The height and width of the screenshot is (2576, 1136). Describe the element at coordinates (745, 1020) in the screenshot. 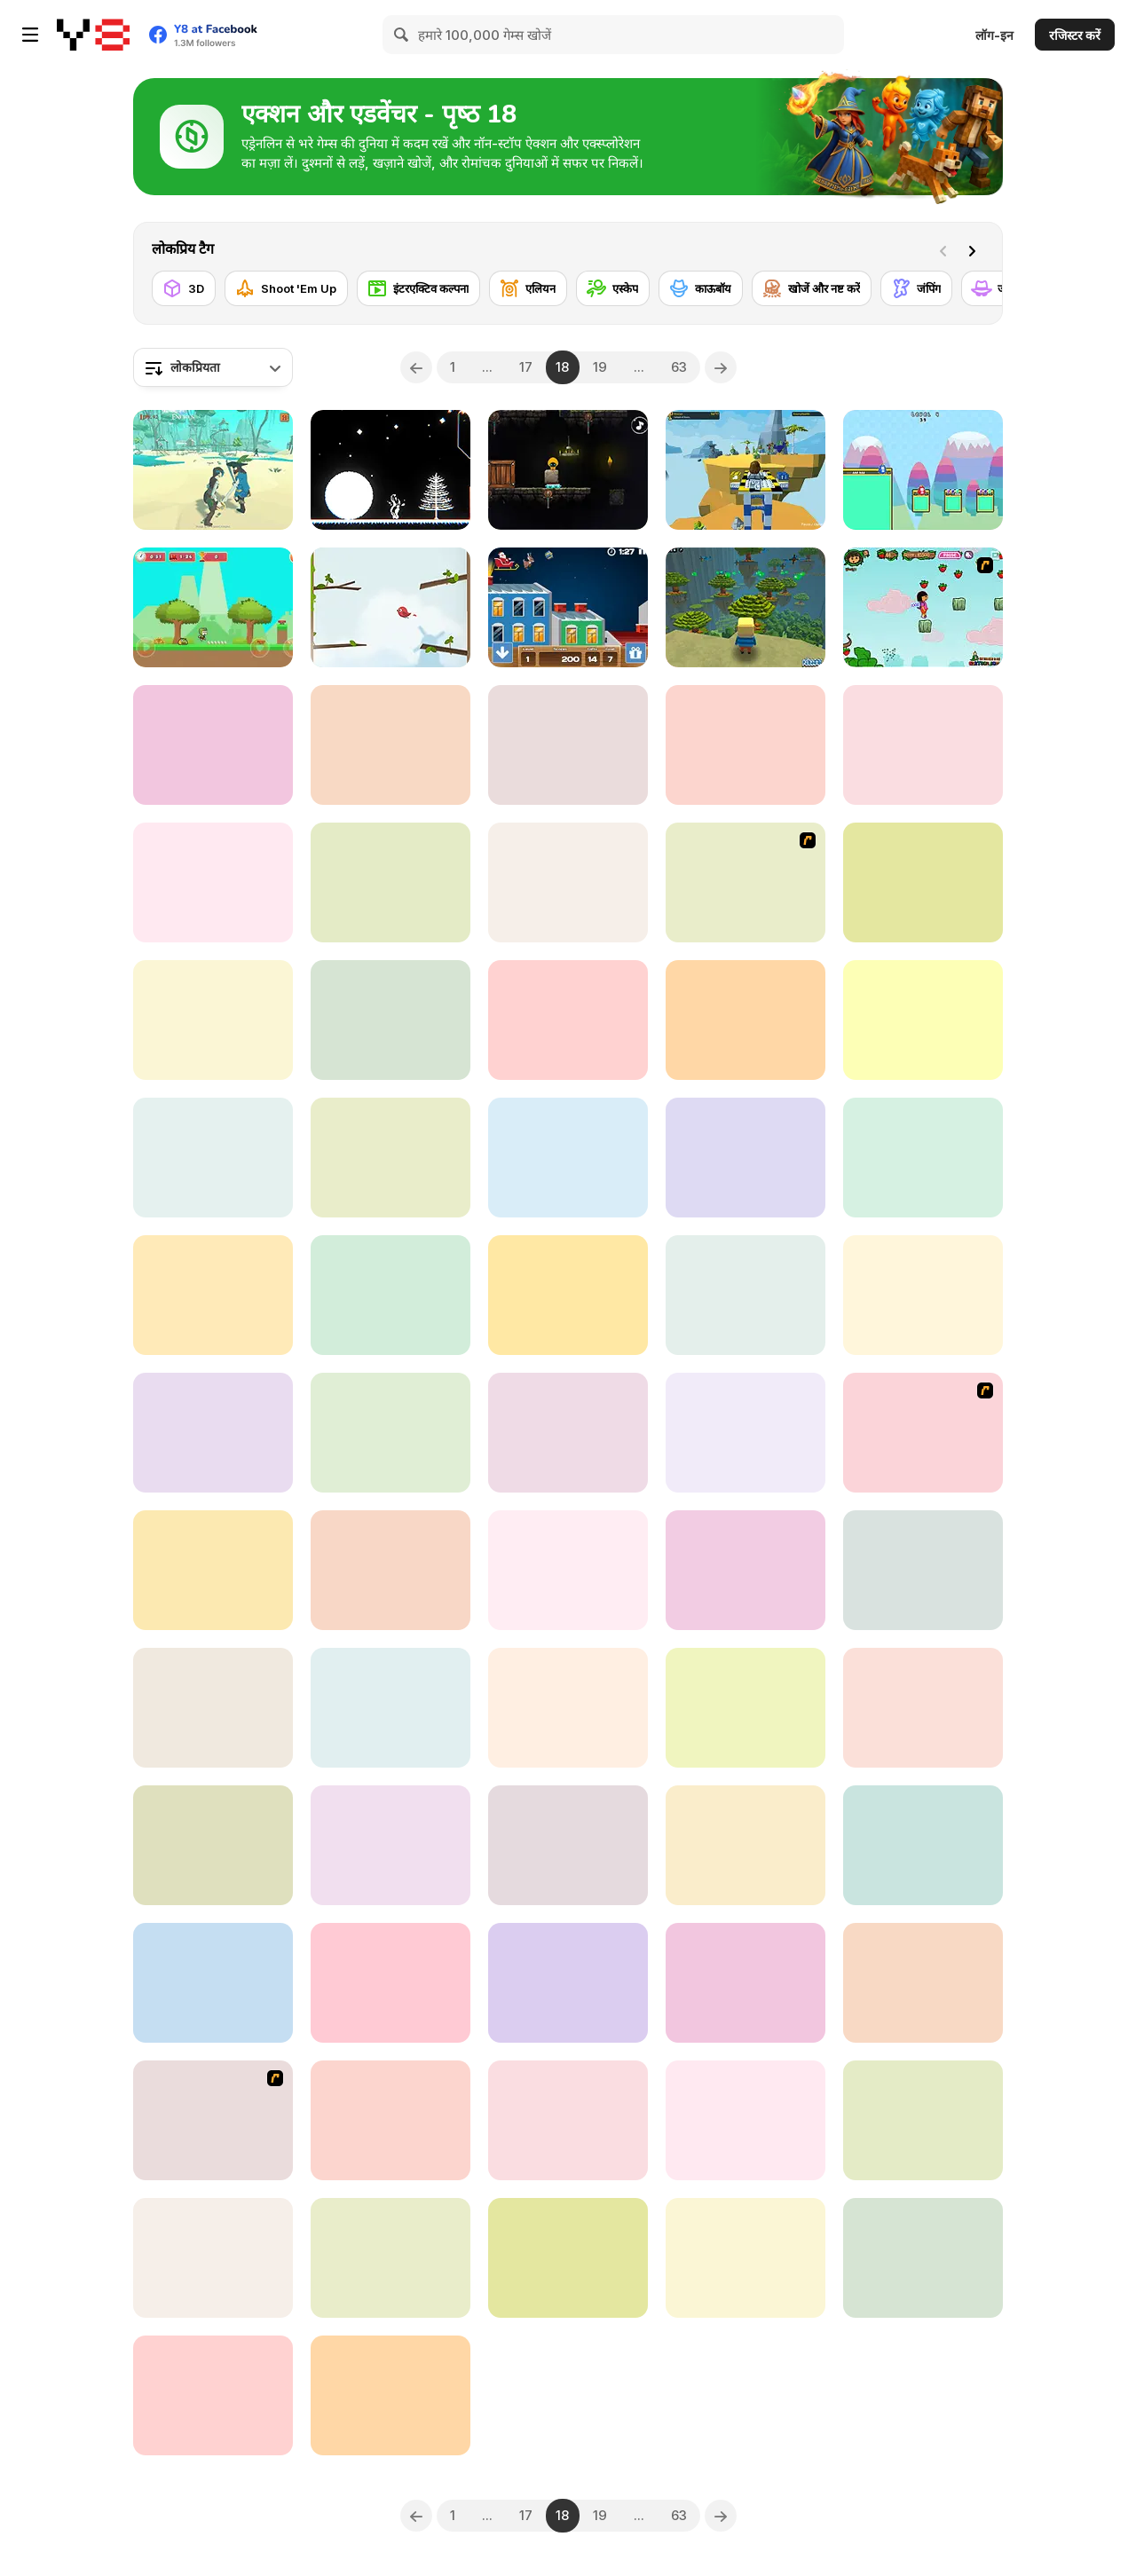

I see `[Spirit of the Wood]` at that location.